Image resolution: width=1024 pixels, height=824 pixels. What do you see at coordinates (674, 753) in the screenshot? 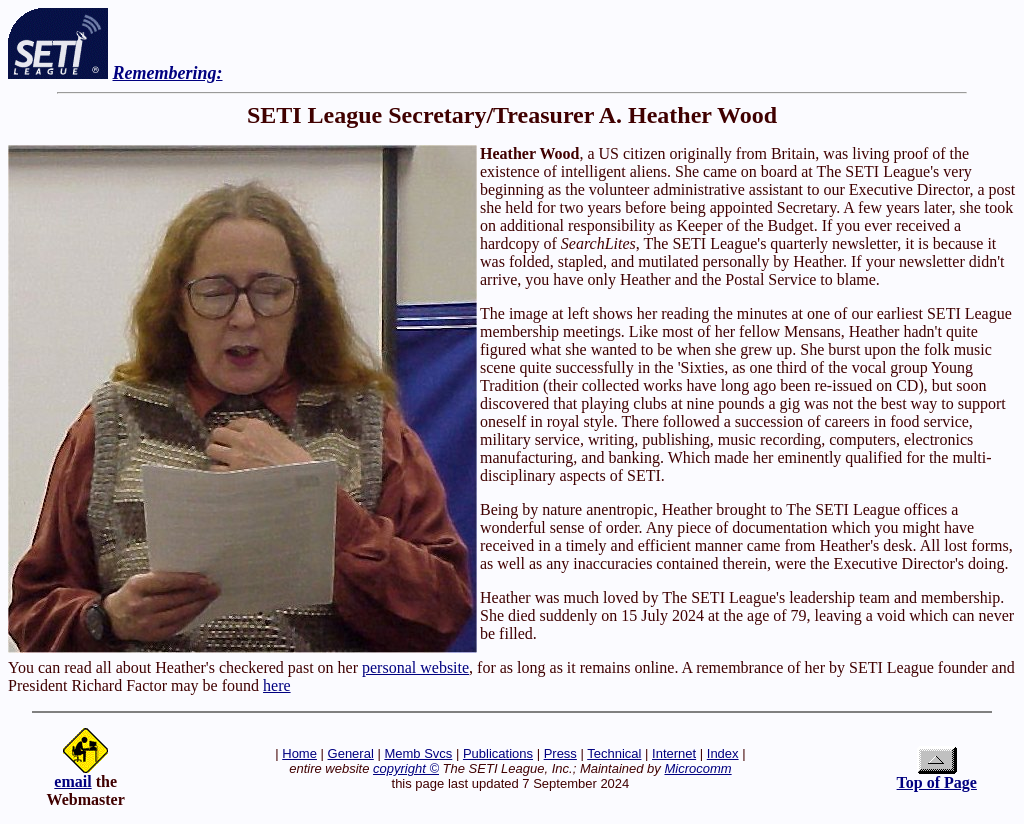
I see `Internet` at bounding box center [674, 753].